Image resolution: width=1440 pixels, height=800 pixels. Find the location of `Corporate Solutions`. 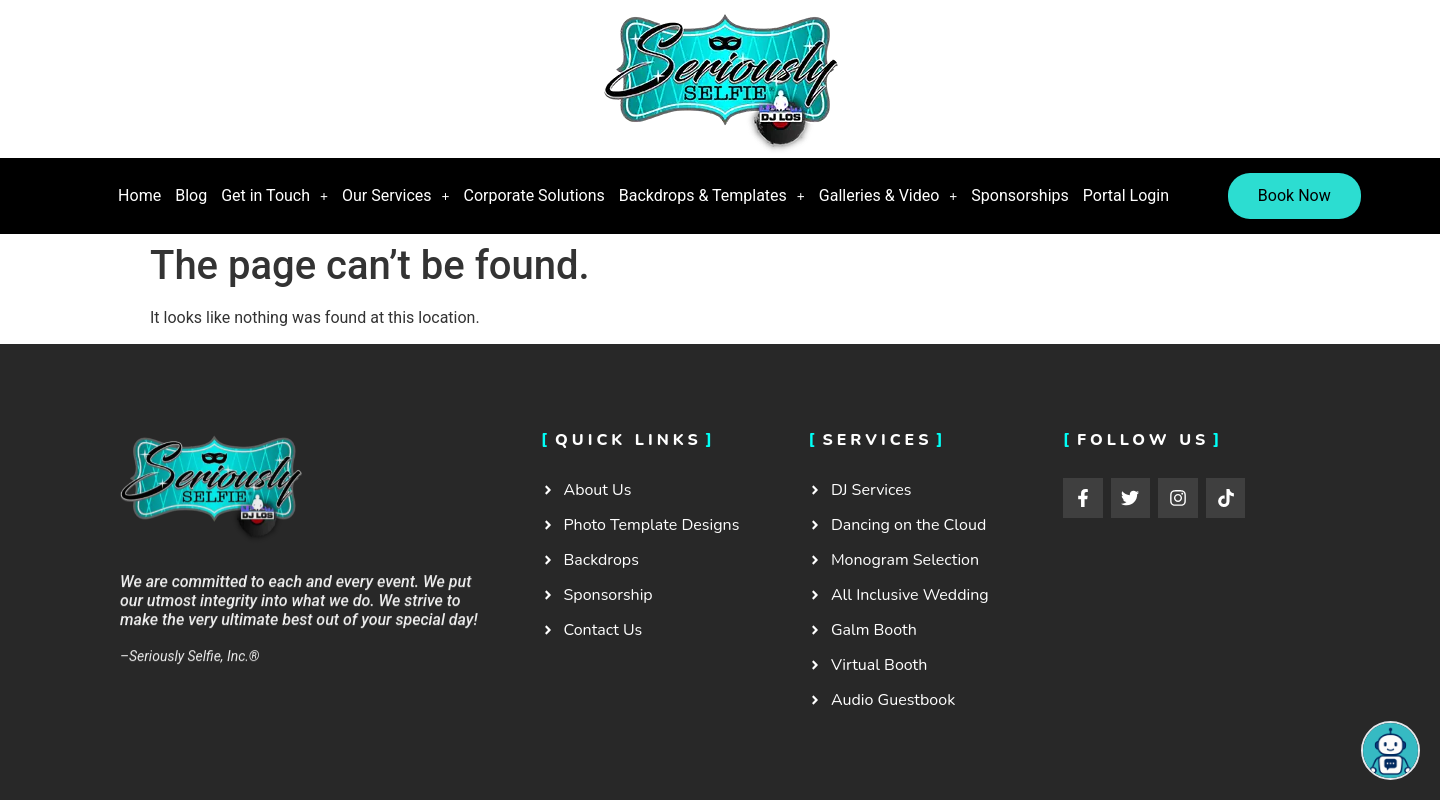

Corporate Solutions is located at coordinates (534, 195).